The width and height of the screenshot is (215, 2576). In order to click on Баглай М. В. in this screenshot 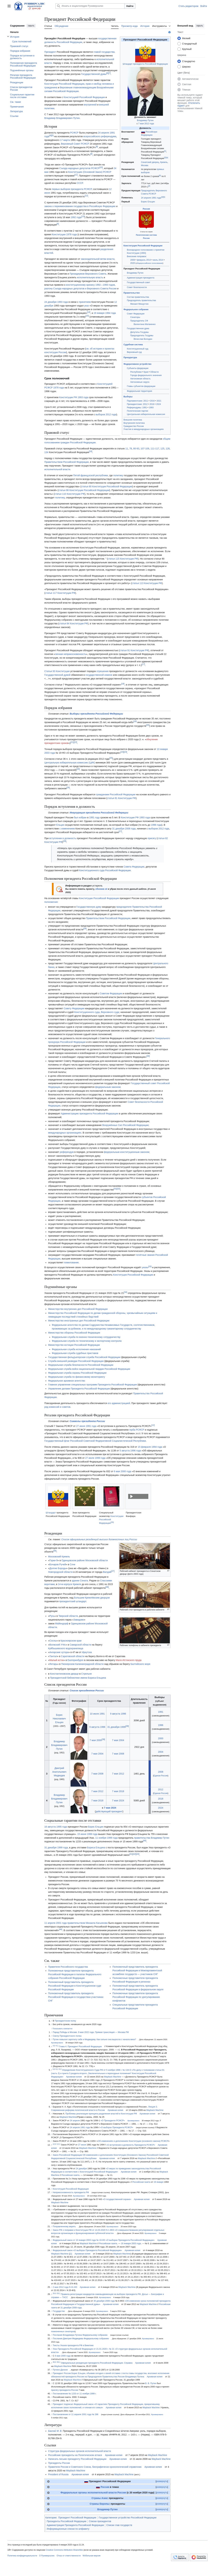, I will do `click(55, 2431)`.